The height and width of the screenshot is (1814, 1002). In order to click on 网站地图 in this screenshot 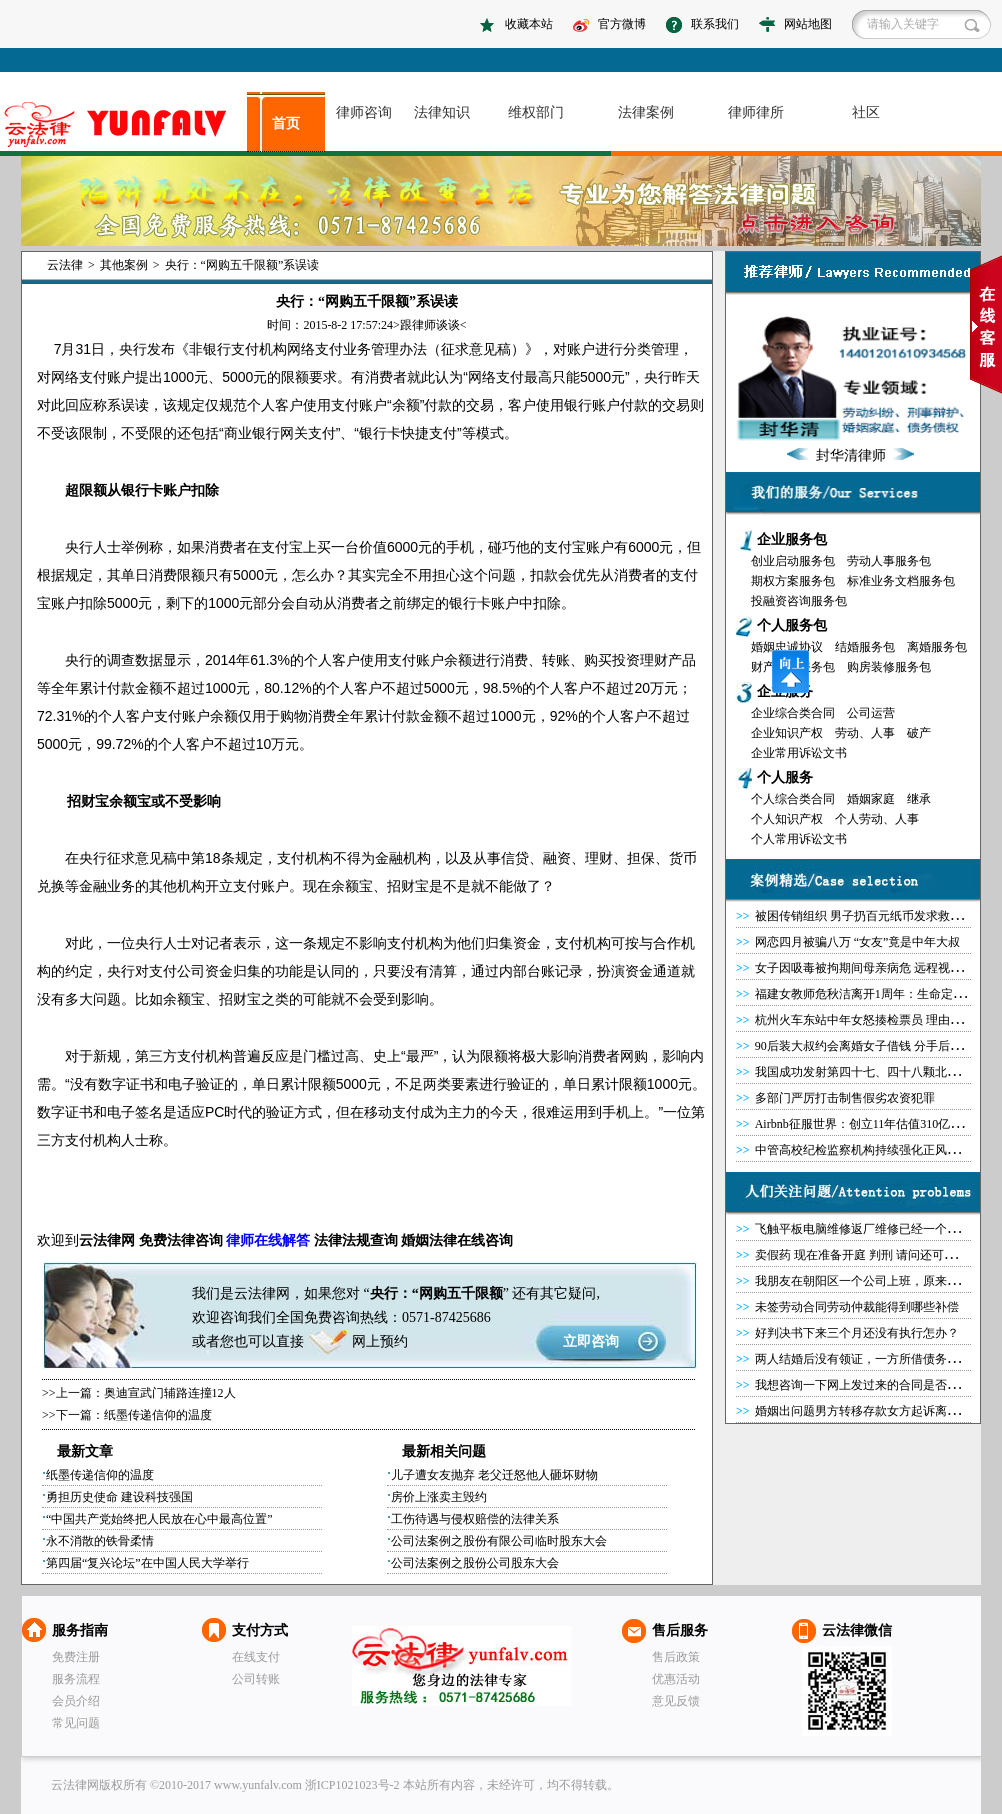, I will do `click(808, 24)`.